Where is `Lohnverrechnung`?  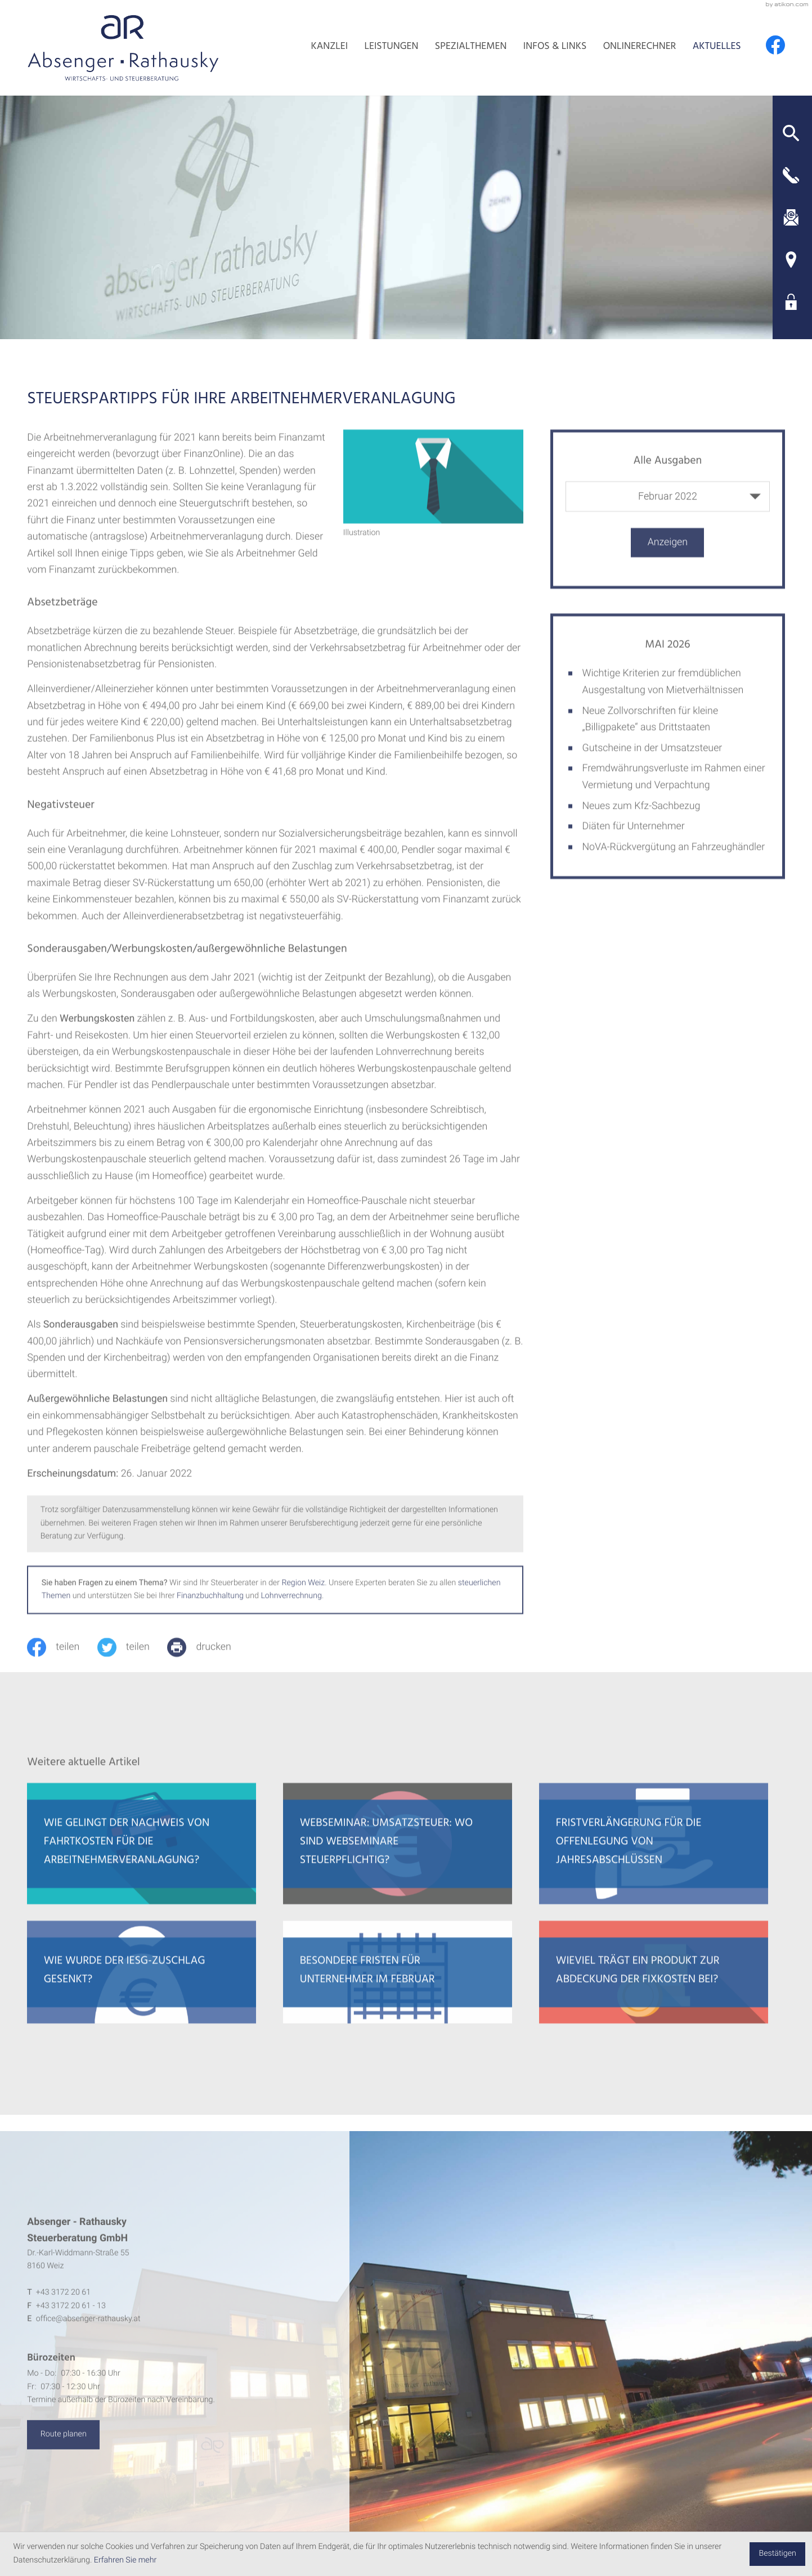
Lohnverrechnung is located at coordinates (291, 1608).